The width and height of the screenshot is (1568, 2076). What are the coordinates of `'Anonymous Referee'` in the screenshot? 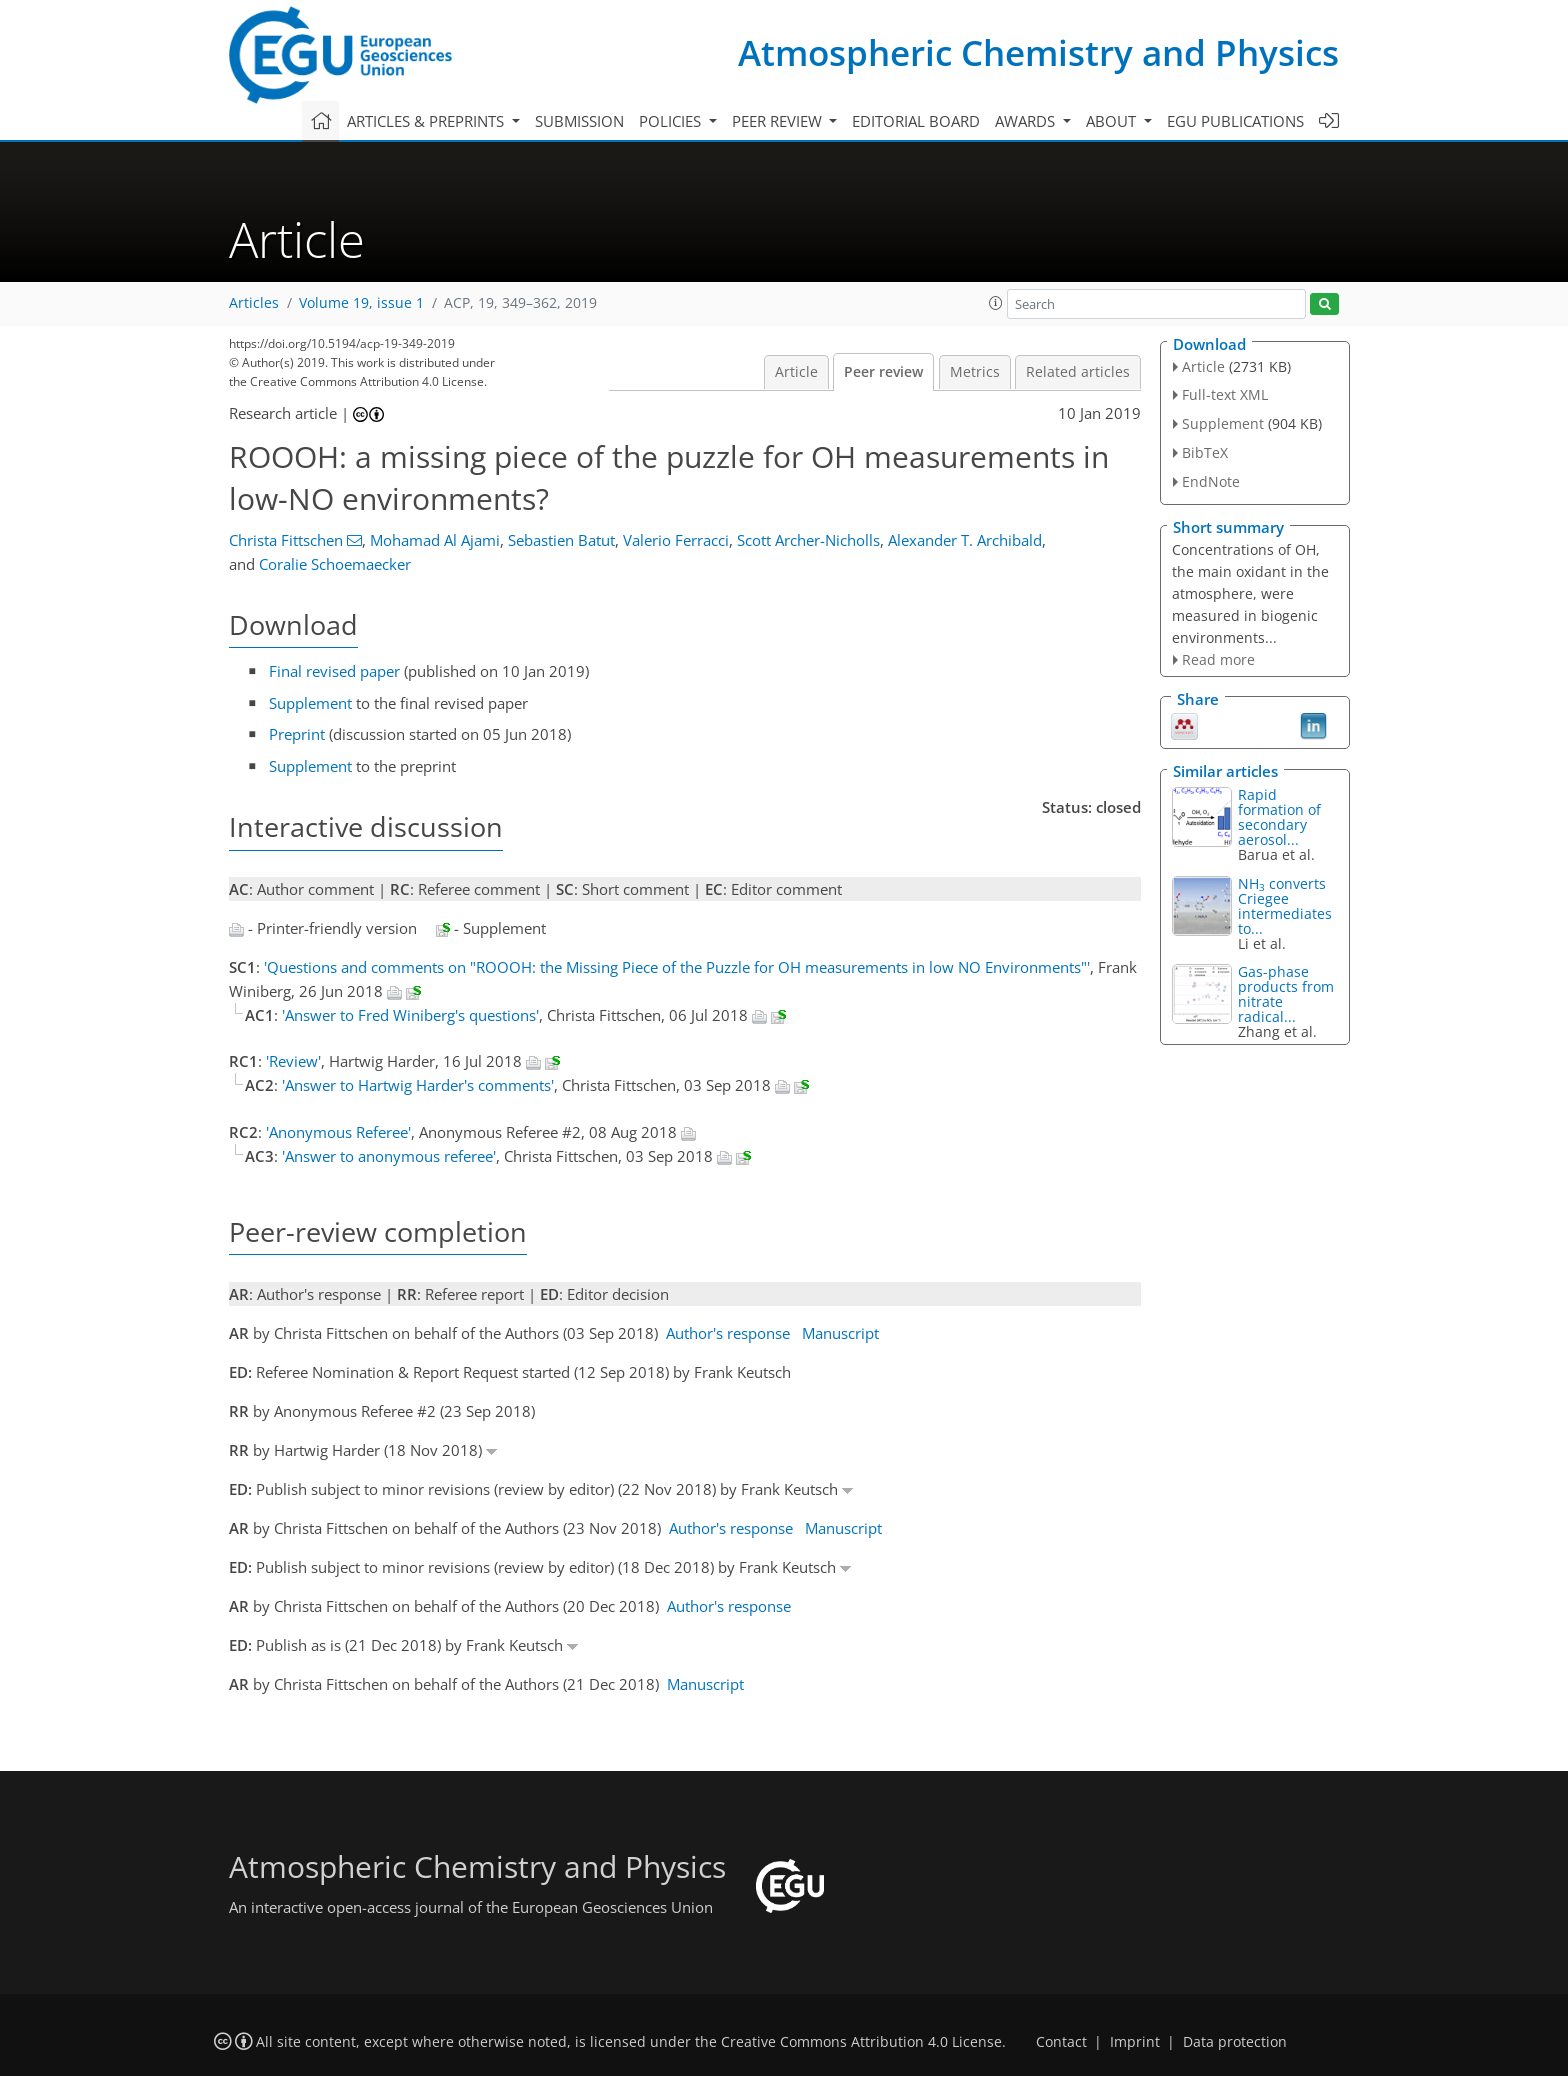 It's located at (338, 1132).